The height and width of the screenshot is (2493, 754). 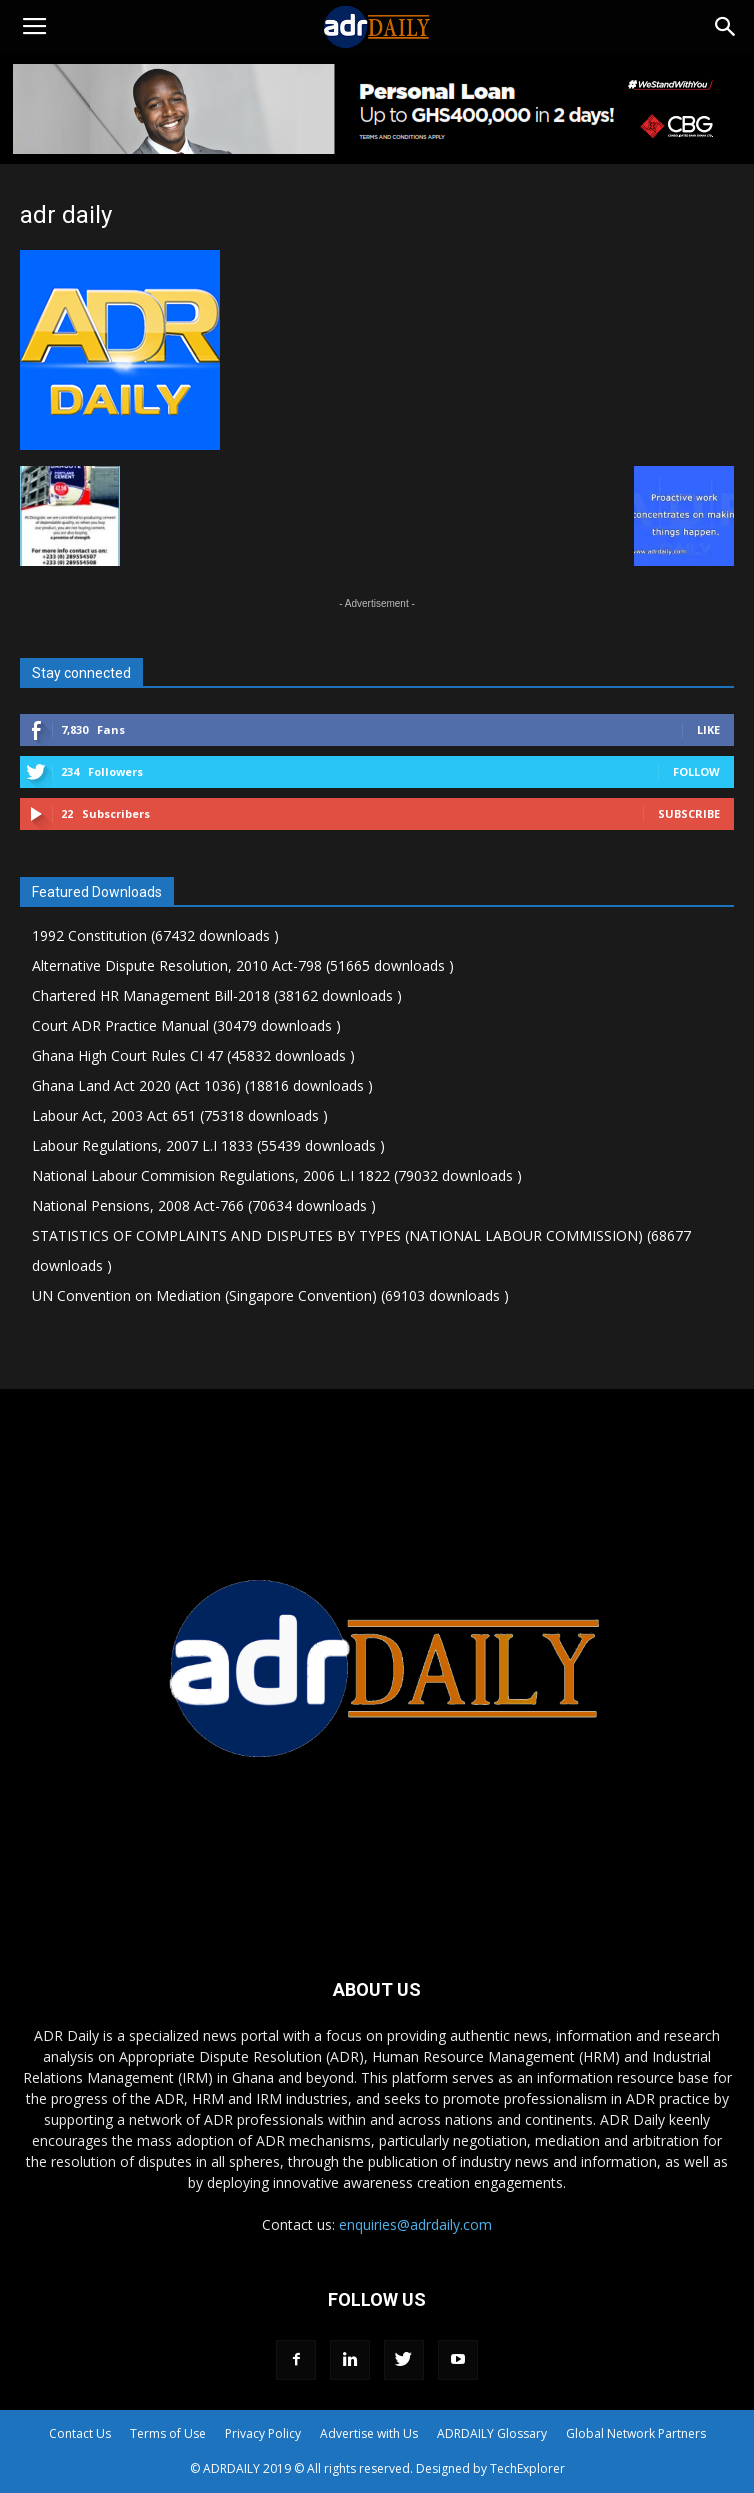 What do you see at coordinates (168, 2433) in the screenshot?
I see `Terms of Use` at bounding box center [168, 2433].